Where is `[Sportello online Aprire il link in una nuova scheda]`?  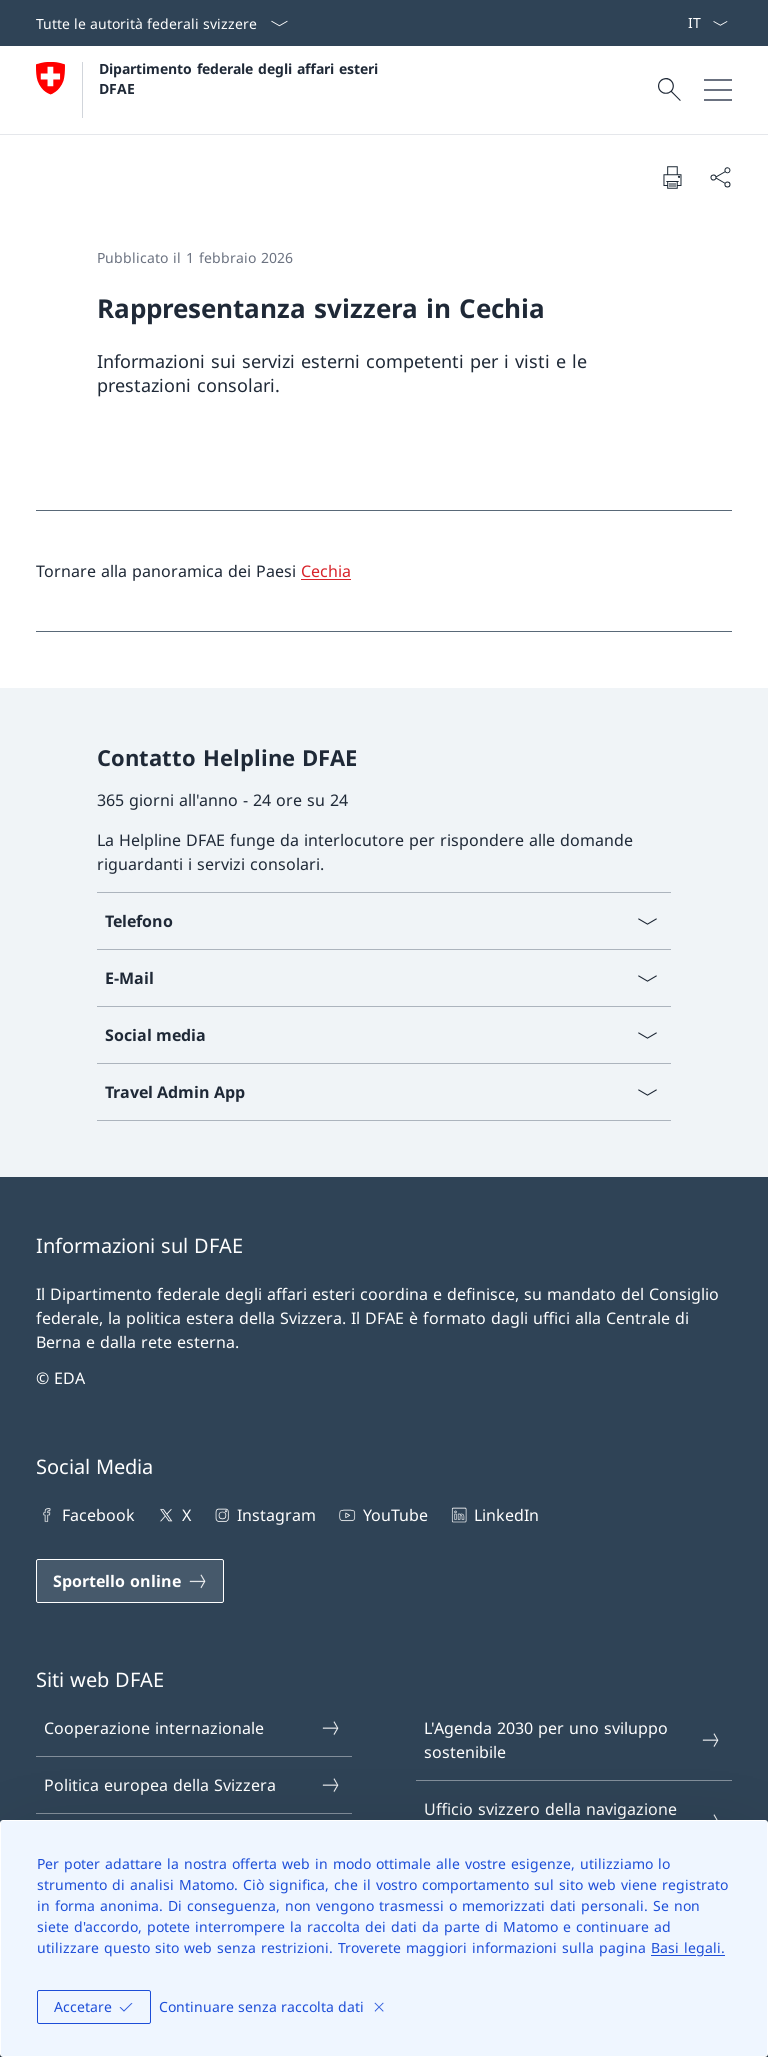
[Sportello online Aprire il link in una nuova scheda] is located at coordinates (130, 1581).